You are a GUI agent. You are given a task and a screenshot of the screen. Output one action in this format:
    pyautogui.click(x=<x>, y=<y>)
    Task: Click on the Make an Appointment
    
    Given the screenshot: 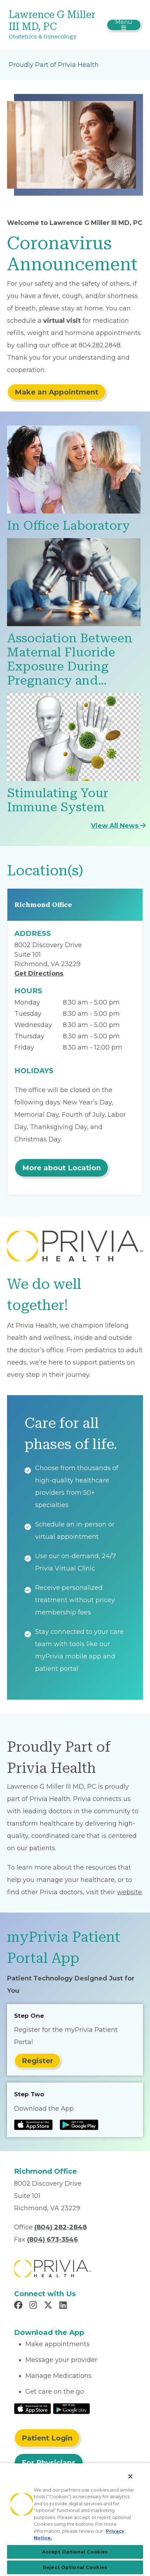 What is the action you would take?
    pyautogui.click(x=56, y=392)
    